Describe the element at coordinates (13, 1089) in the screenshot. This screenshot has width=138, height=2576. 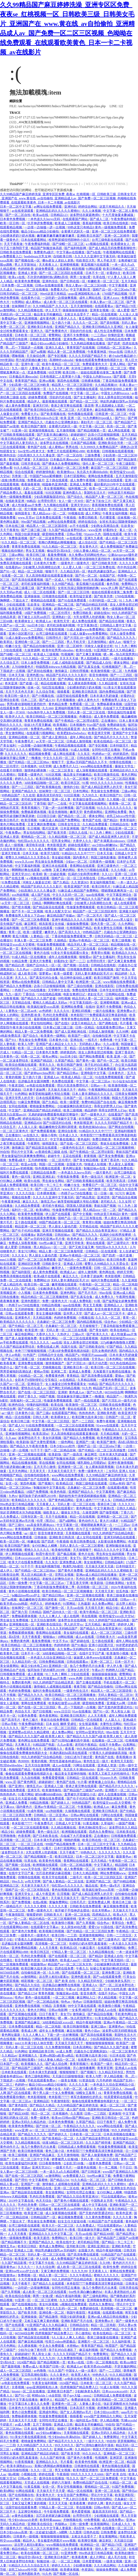
I see `巨乳家政妇` at that location.